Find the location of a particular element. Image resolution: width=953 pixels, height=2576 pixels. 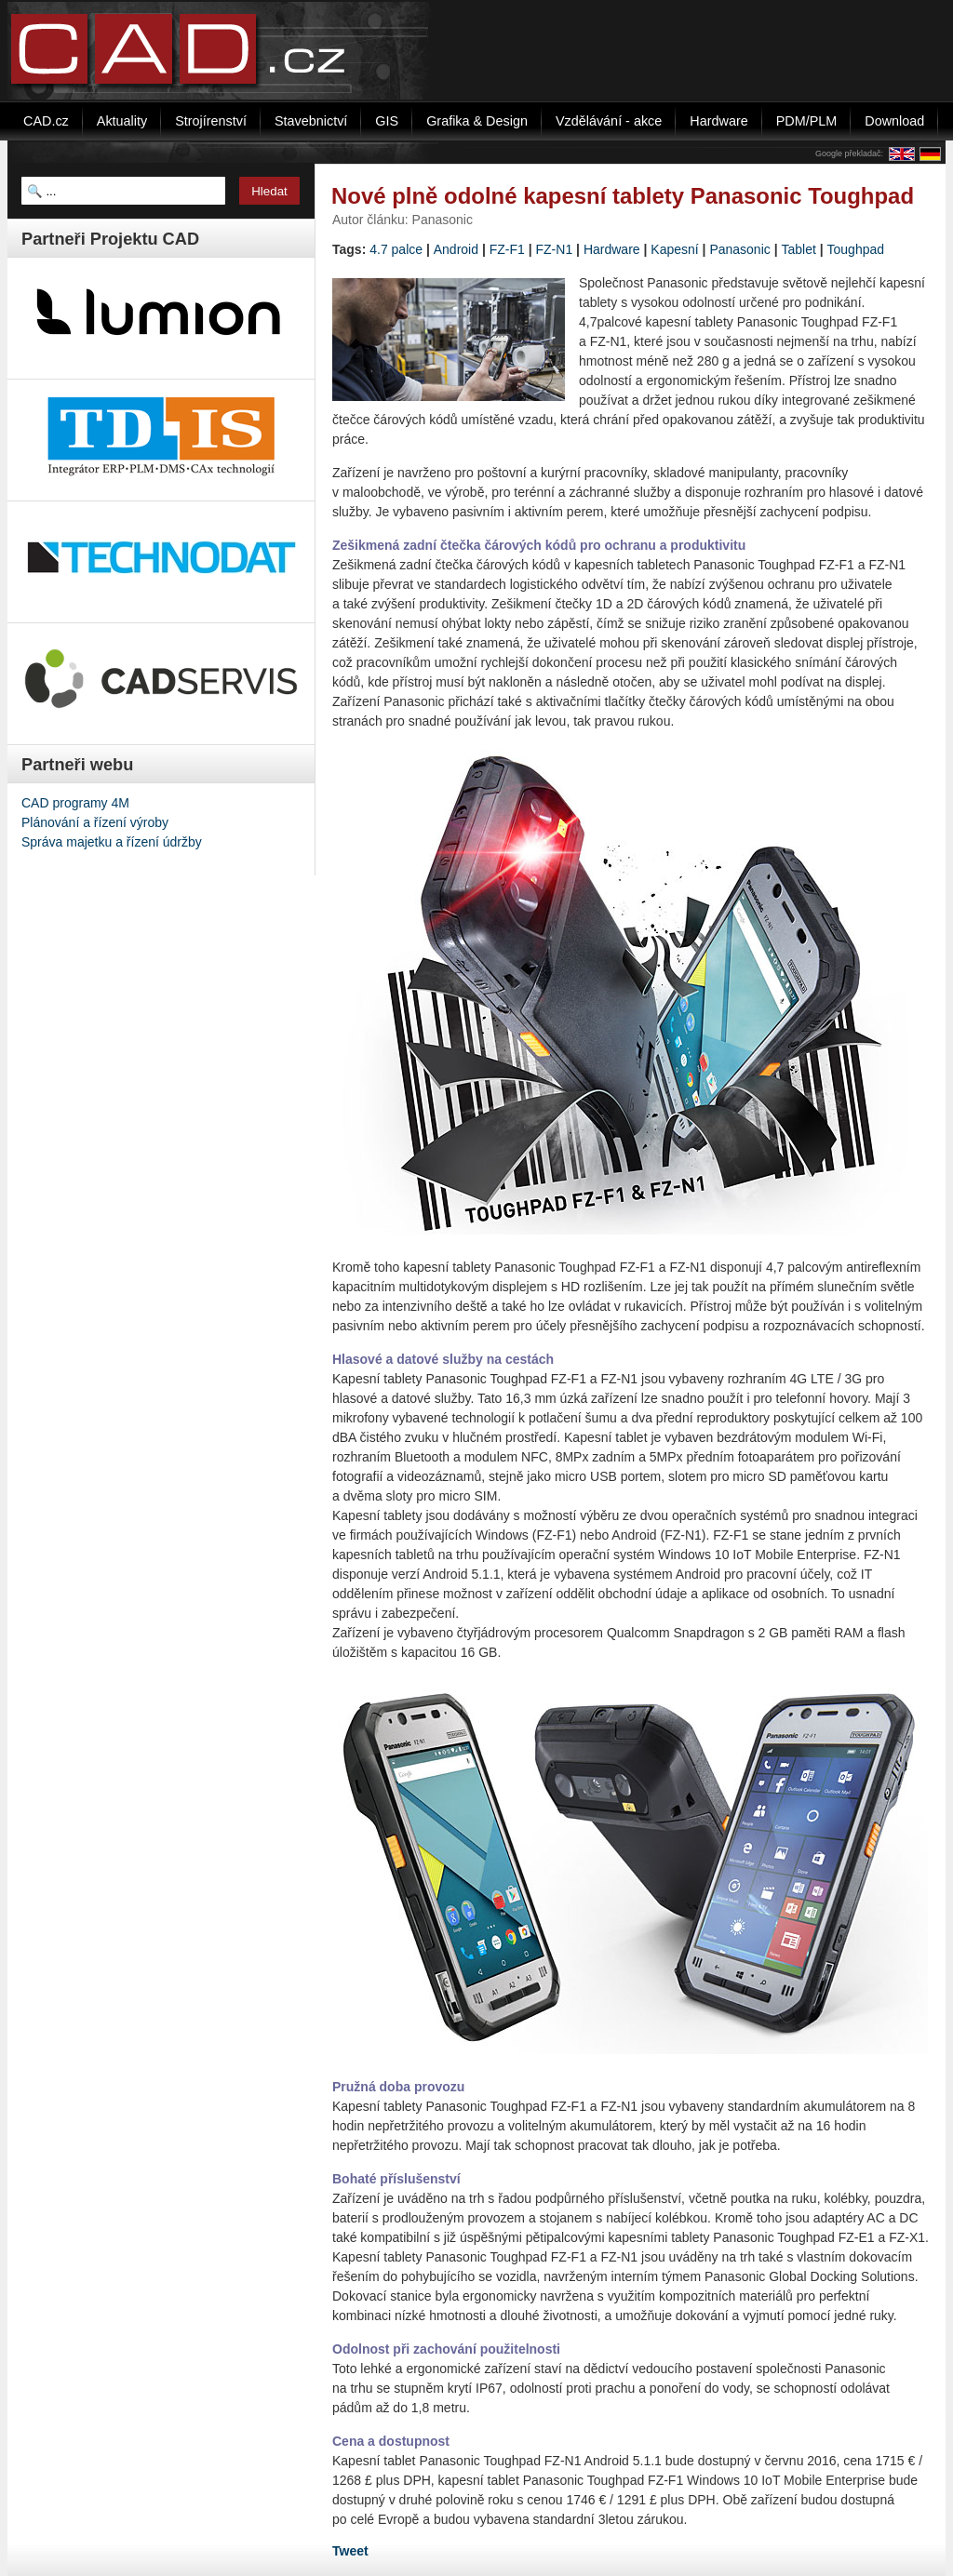

Android is located at coordinates (456, 249).